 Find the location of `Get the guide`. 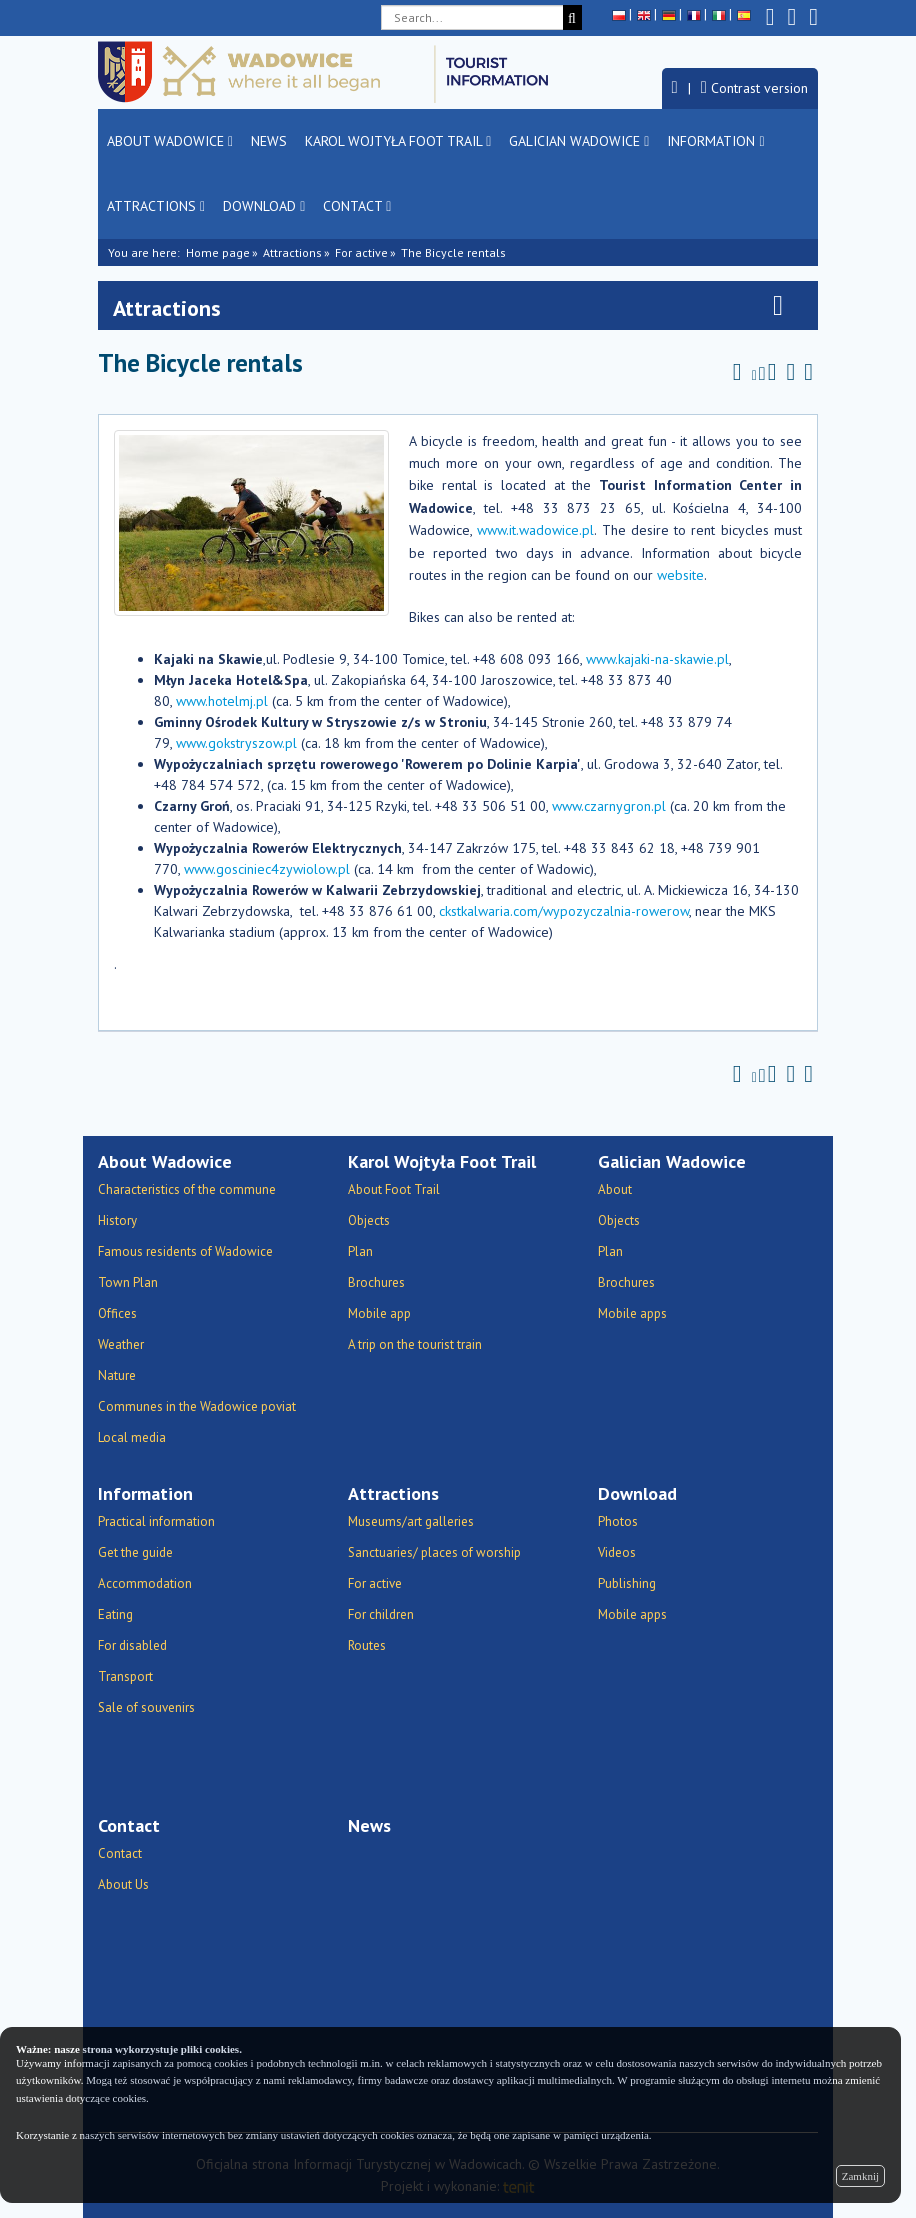

Get the guide is located at coordinates (135, 1552).